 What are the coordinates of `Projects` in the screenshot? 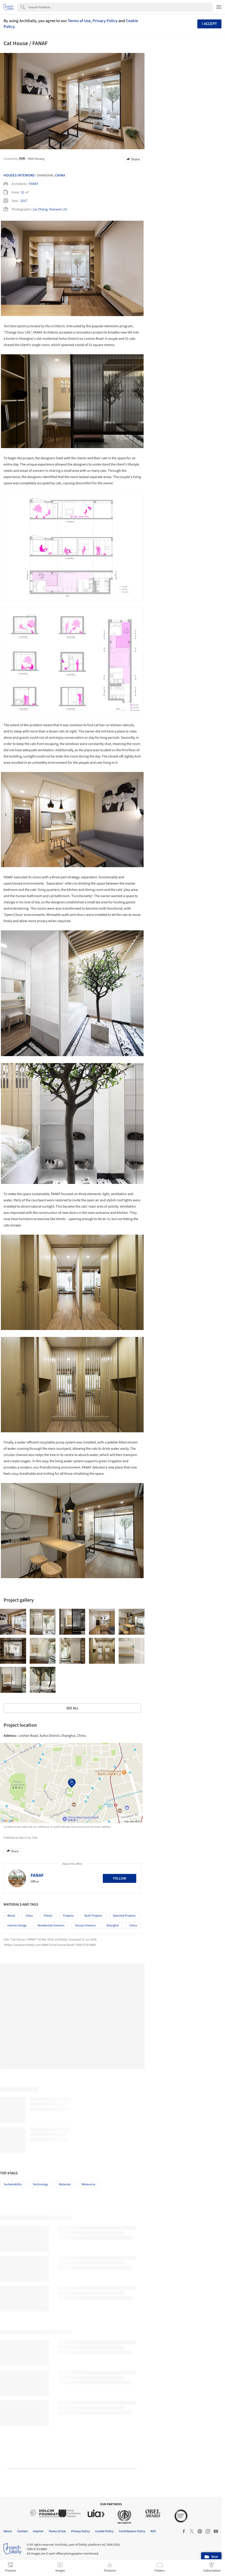 It's located at (68, 1915).